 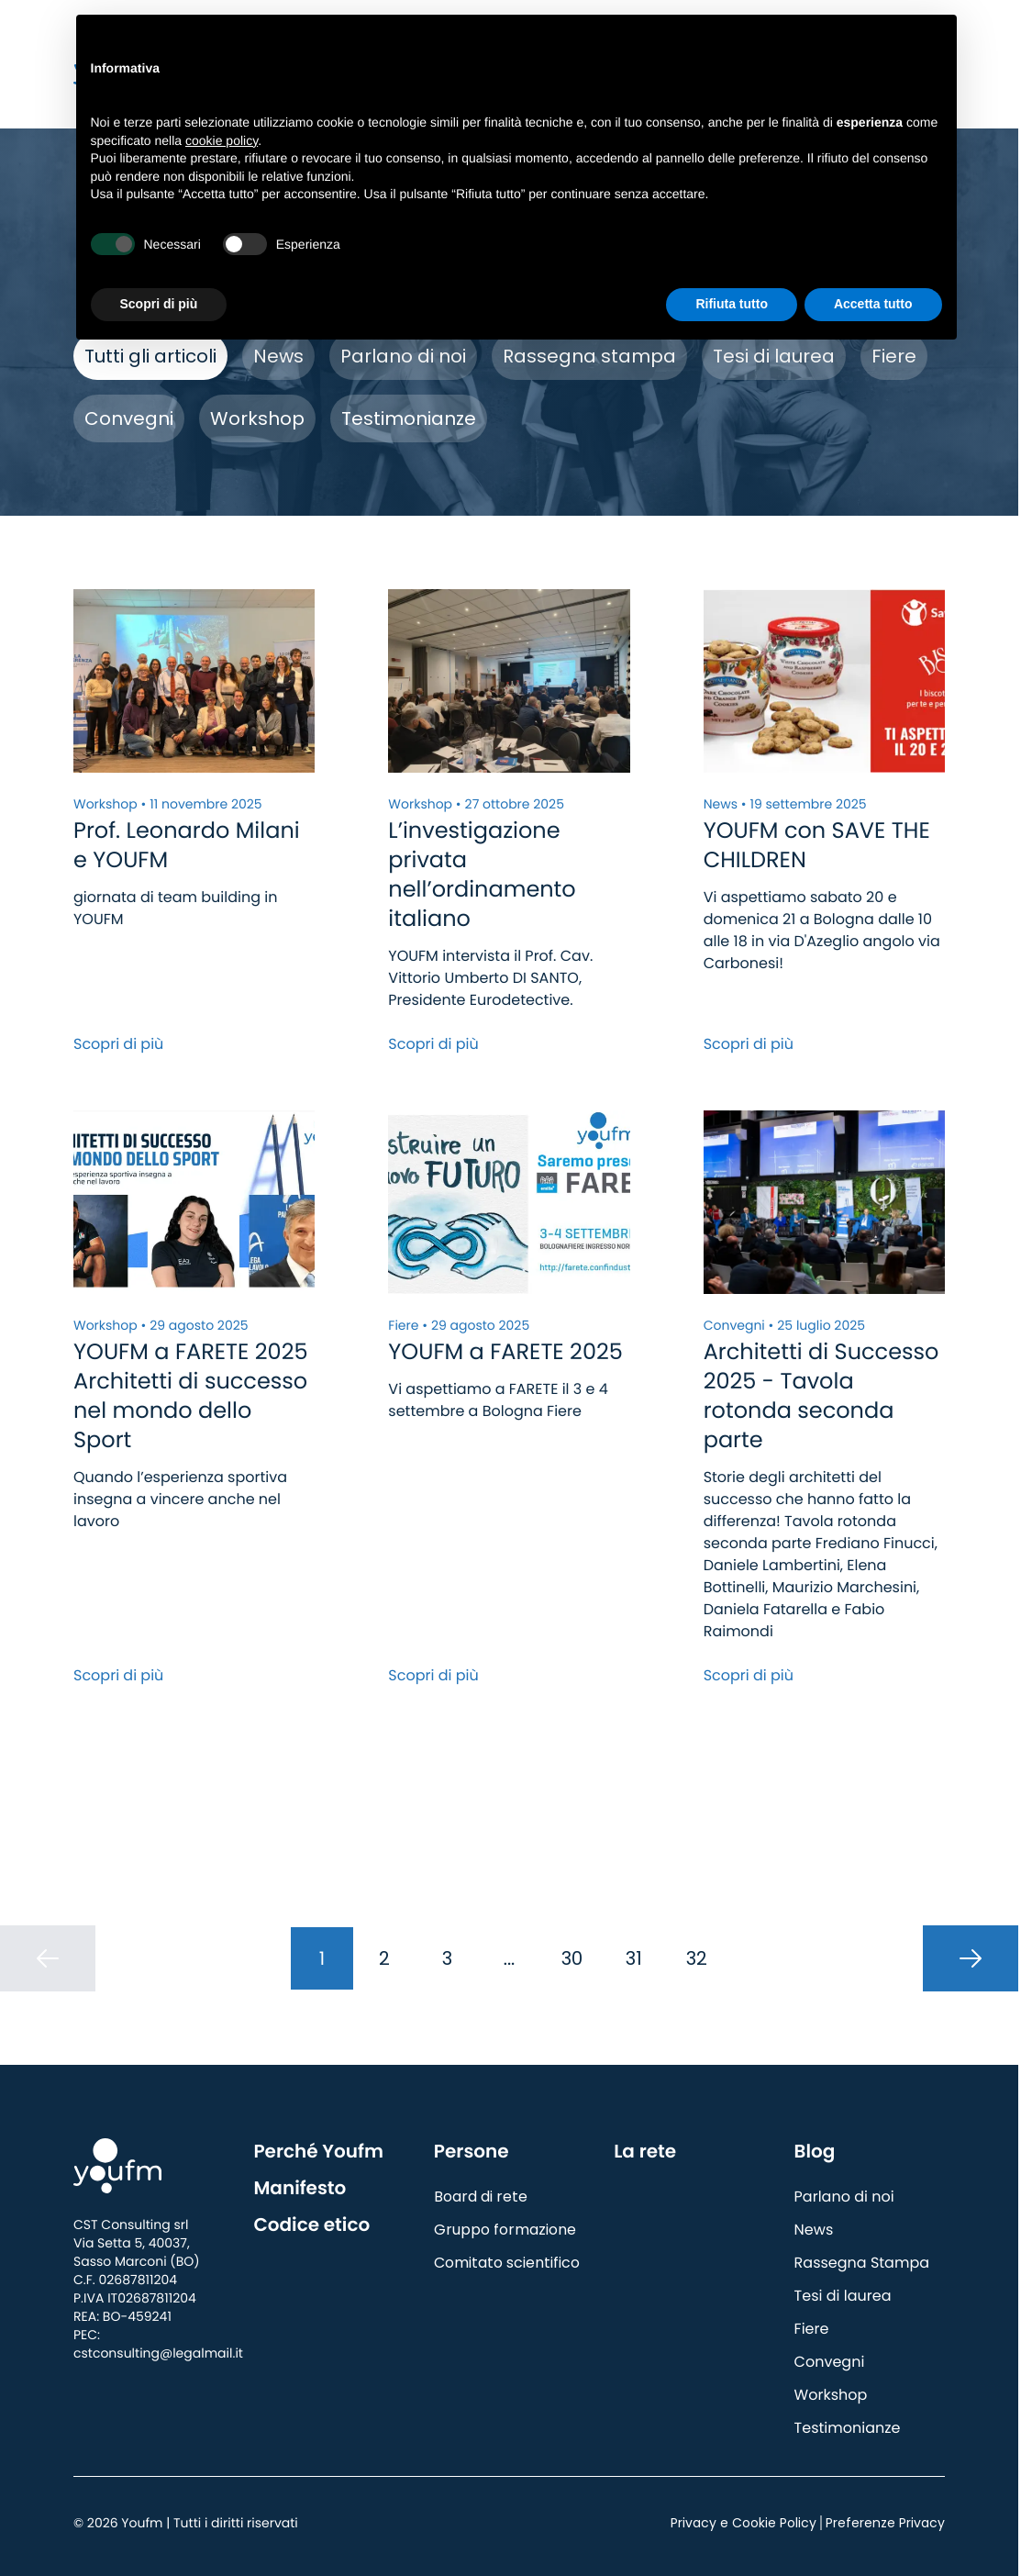 What do you see at coordinates (572, 1958) in the screenshot?
I see `30` at bounding box center [572, 1958].